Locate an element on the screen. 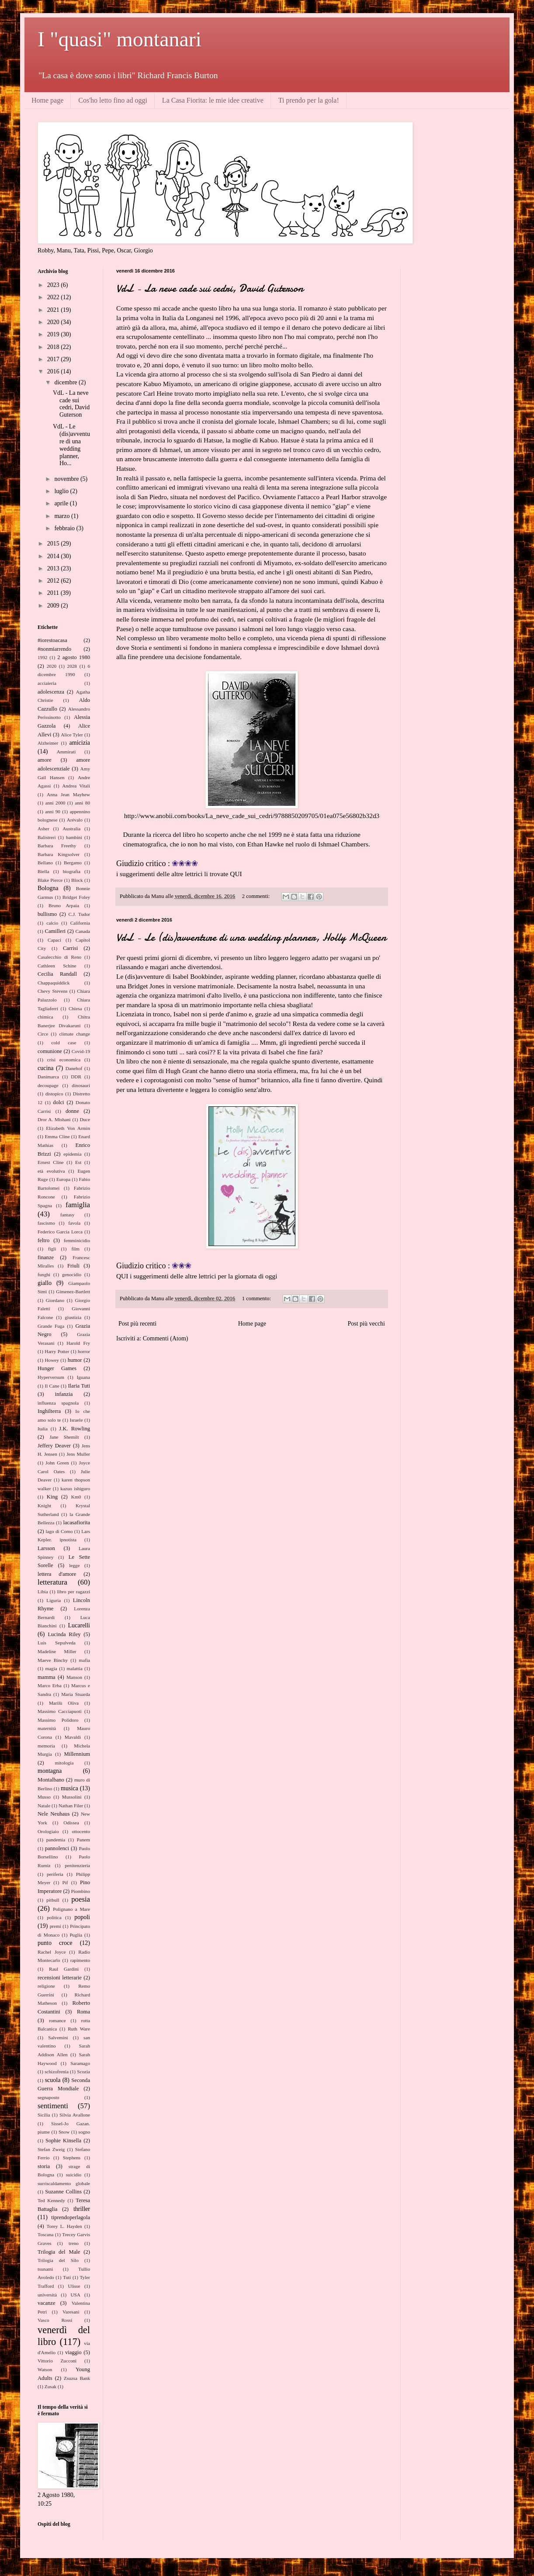  Sicilia is located at coordinates (44, 2114).